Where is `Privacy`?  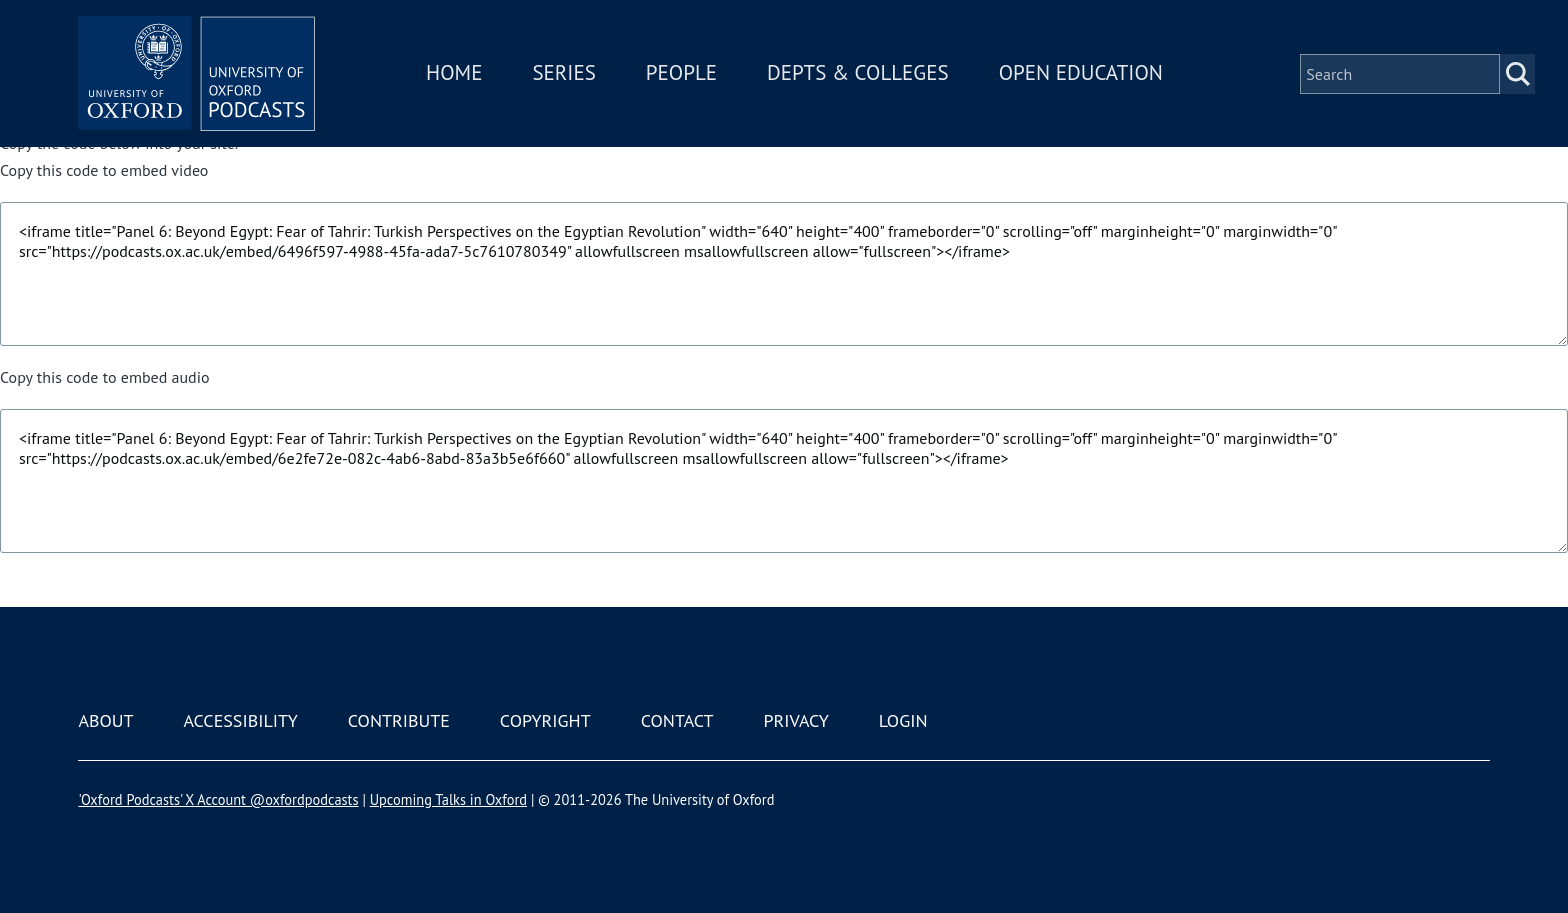
Privacy is located at coordinates (796, 720).